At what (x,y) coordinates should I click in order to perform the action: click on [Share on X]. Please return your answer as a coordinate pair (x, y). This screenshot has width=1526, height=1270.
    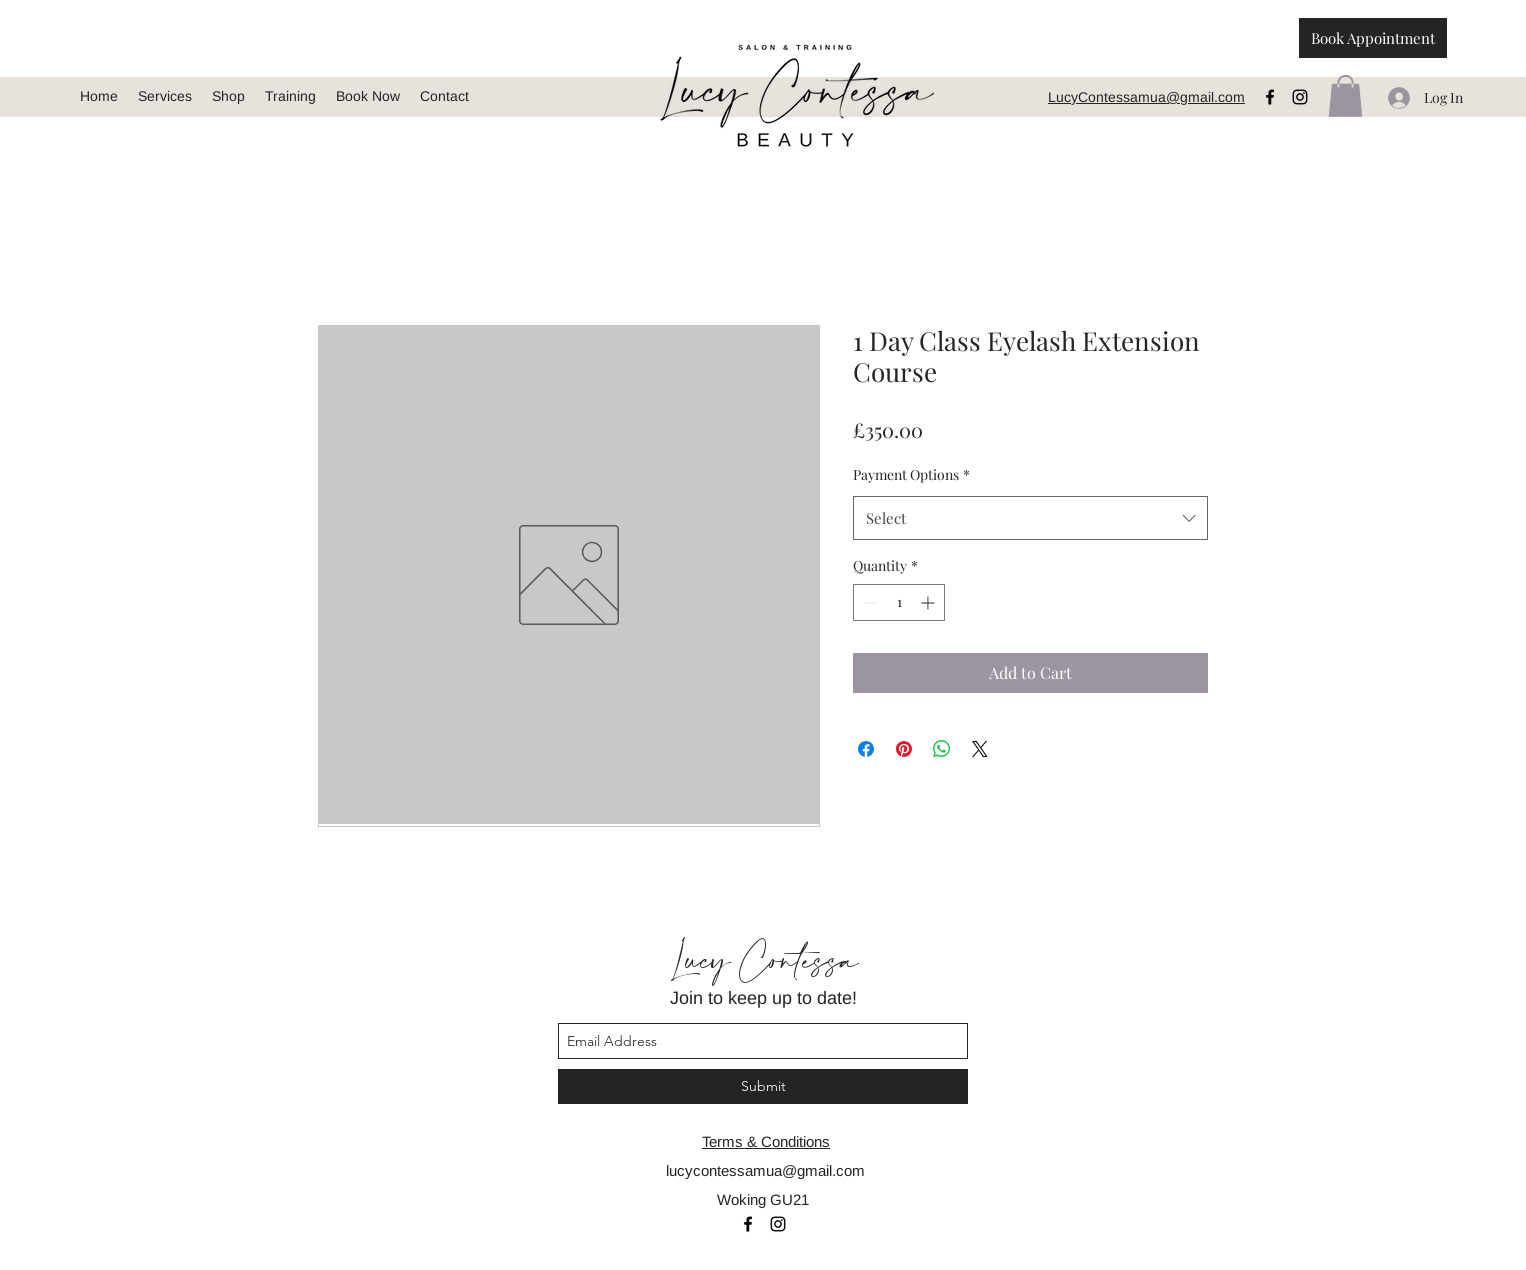
    Looking at the image, I should click on (980, 749).